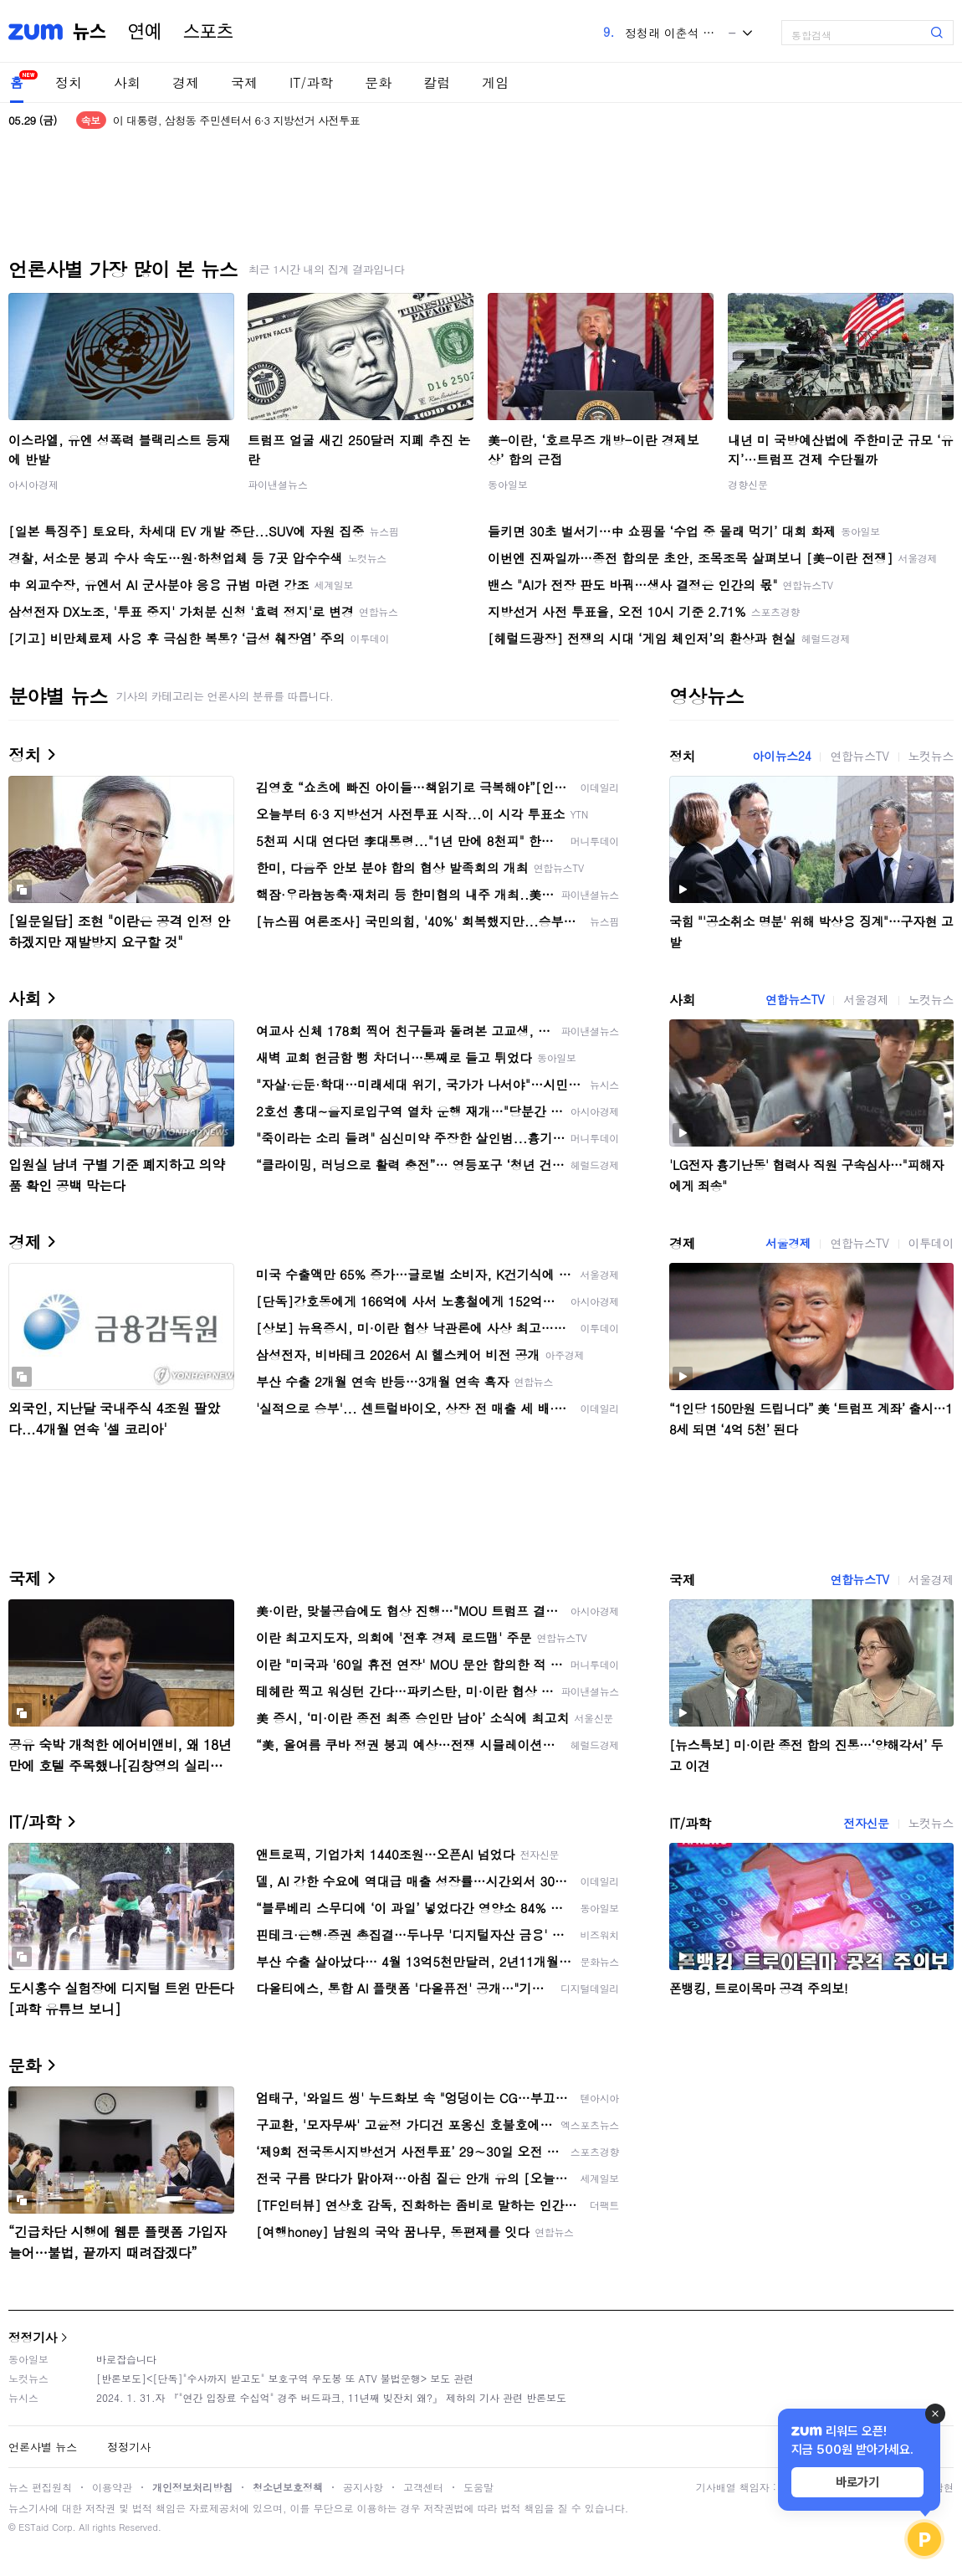 The height and width of the screenshot is (2576, 962). Describe the element at coordinates (931, 1242) in the screenshot. I see `이투데이` at that location.